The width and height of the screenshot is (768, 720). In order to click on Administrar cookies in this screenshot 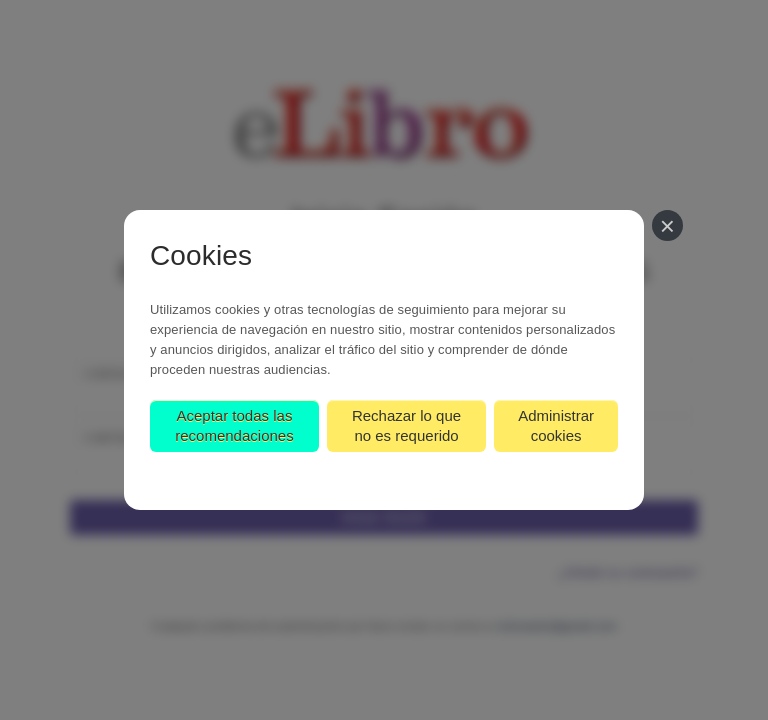, I will do `click(556, 425)`.